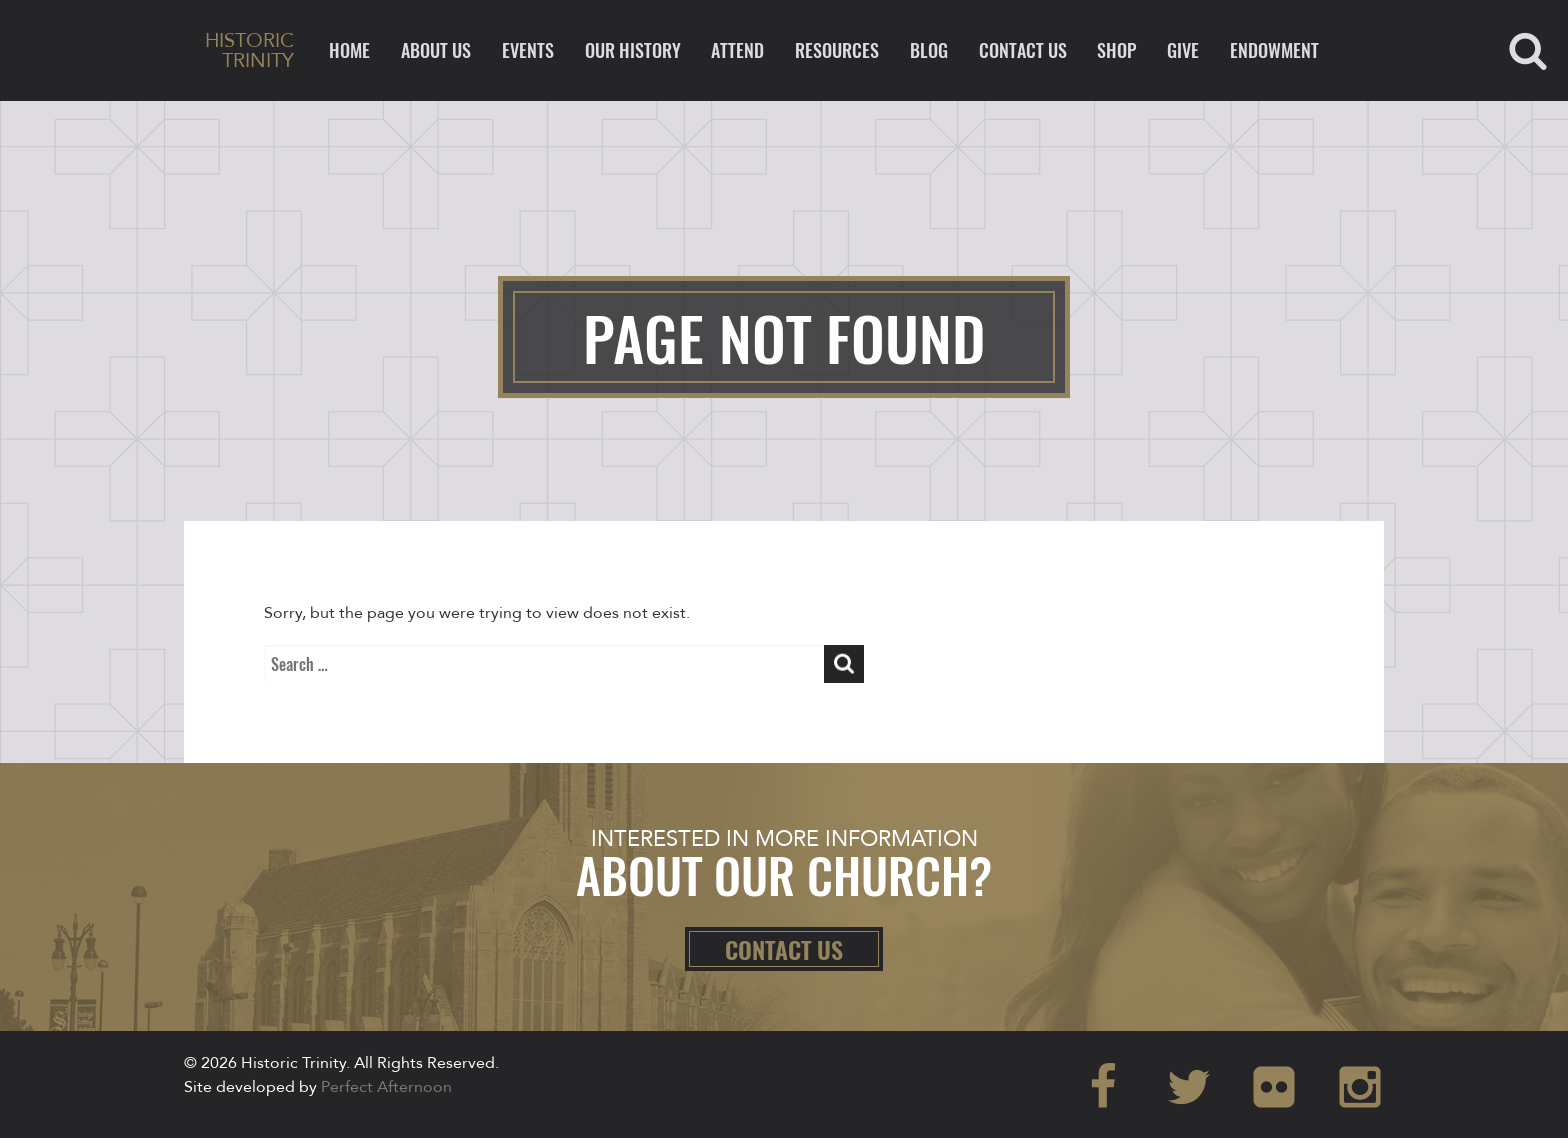 This screenshot has height=1138, width=1568. What do you see at coordinates (349, 50) in the screenshot?
I see `Home` at bounding box center [349, 50].